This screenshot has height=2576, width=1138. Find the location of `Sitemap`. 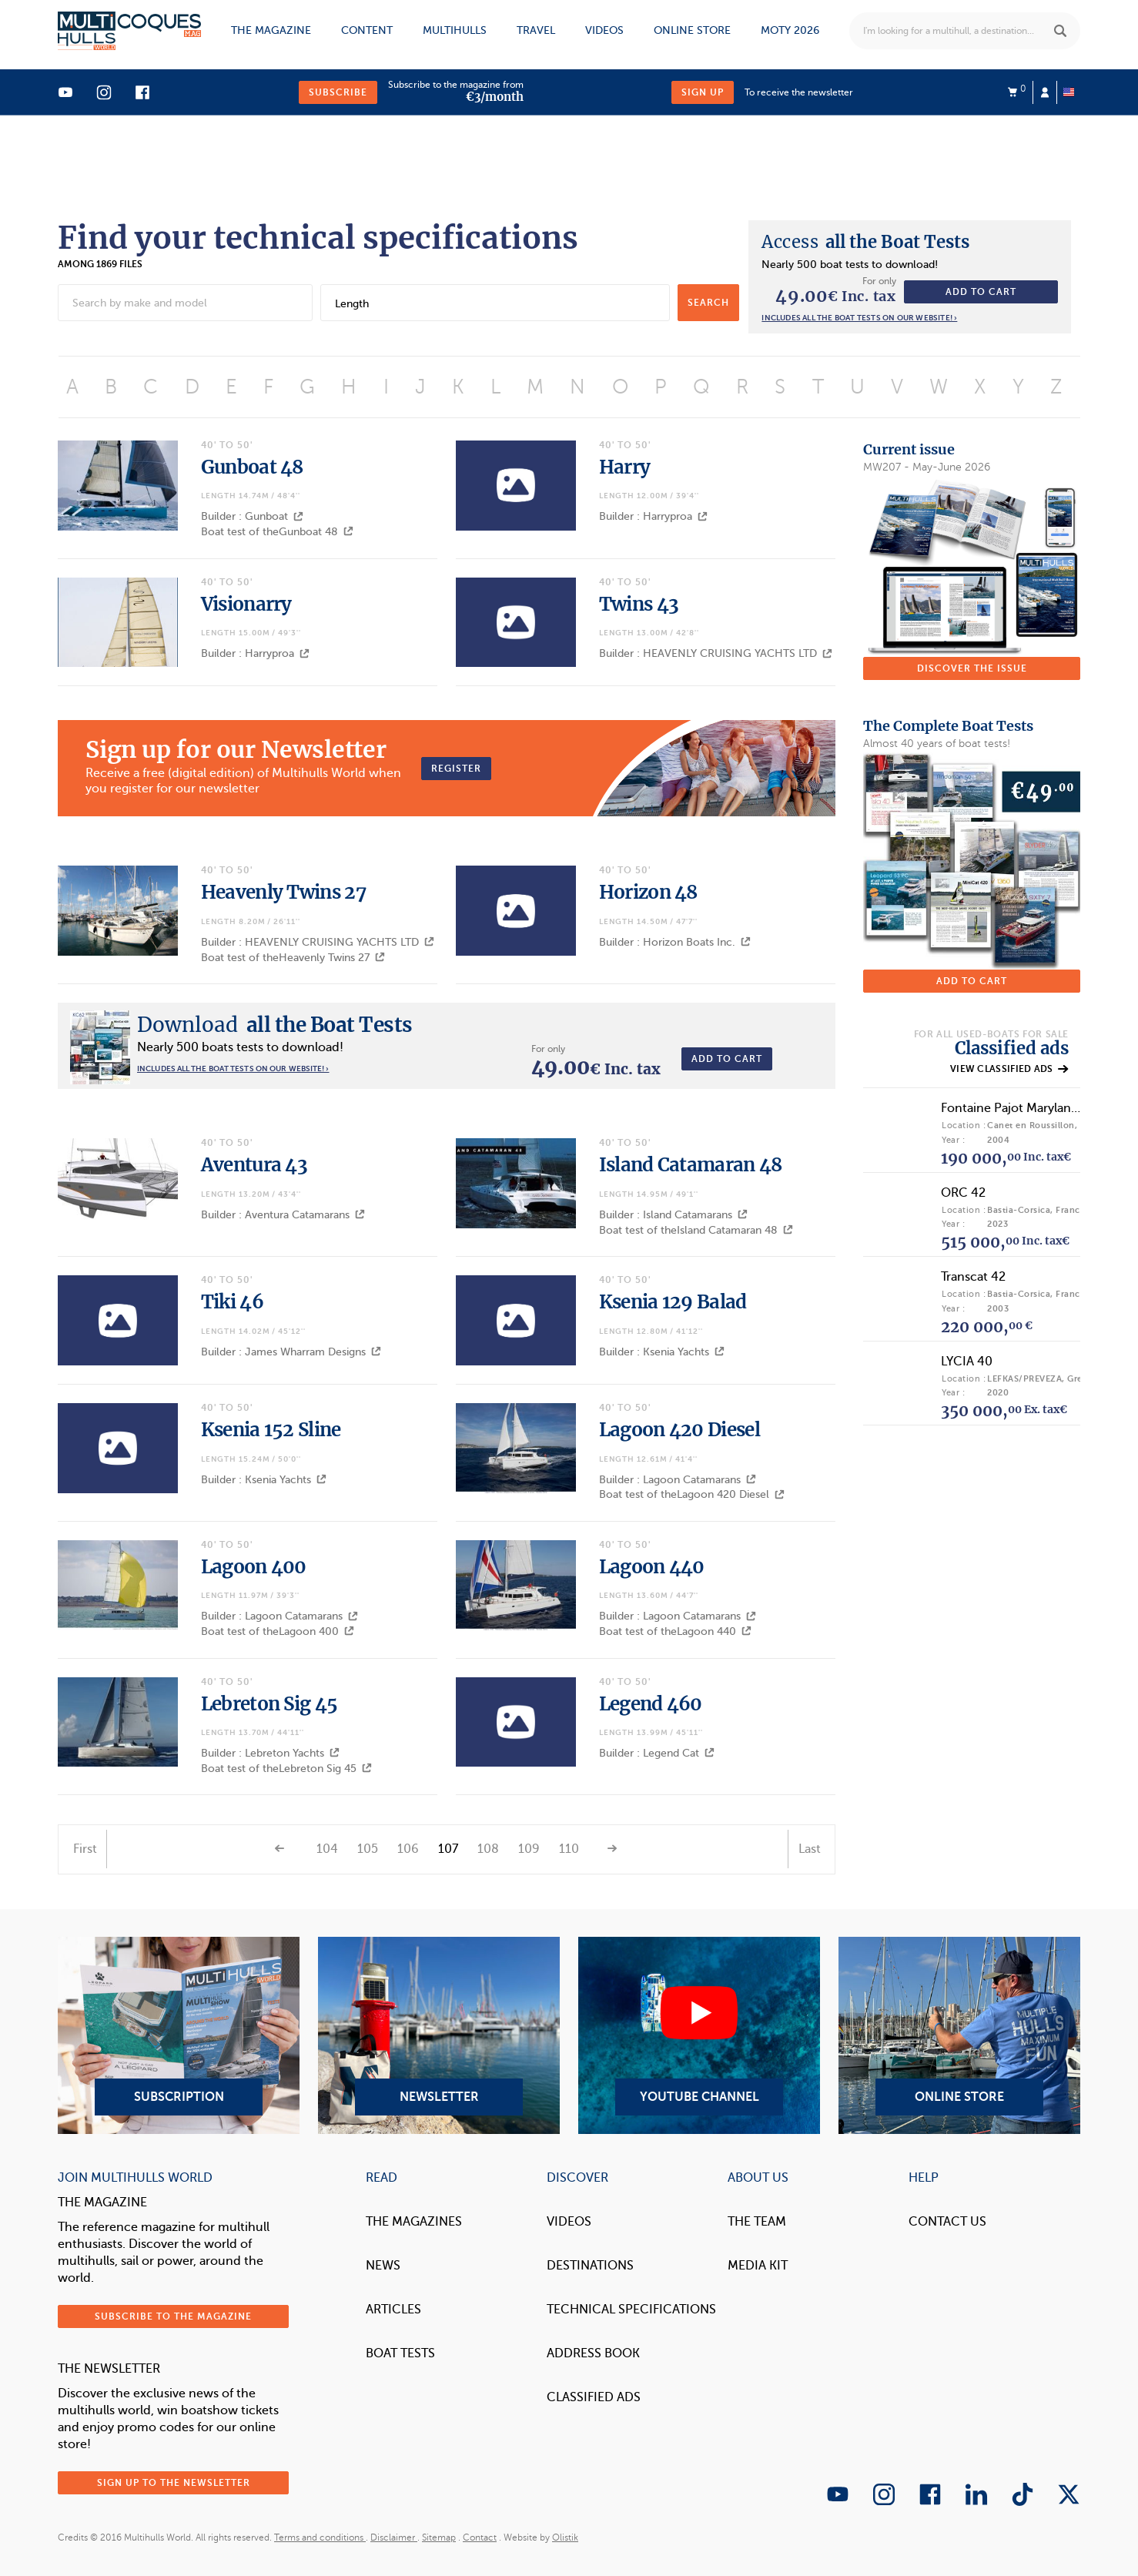

Sitemap is located at coordinates (439, 2537).